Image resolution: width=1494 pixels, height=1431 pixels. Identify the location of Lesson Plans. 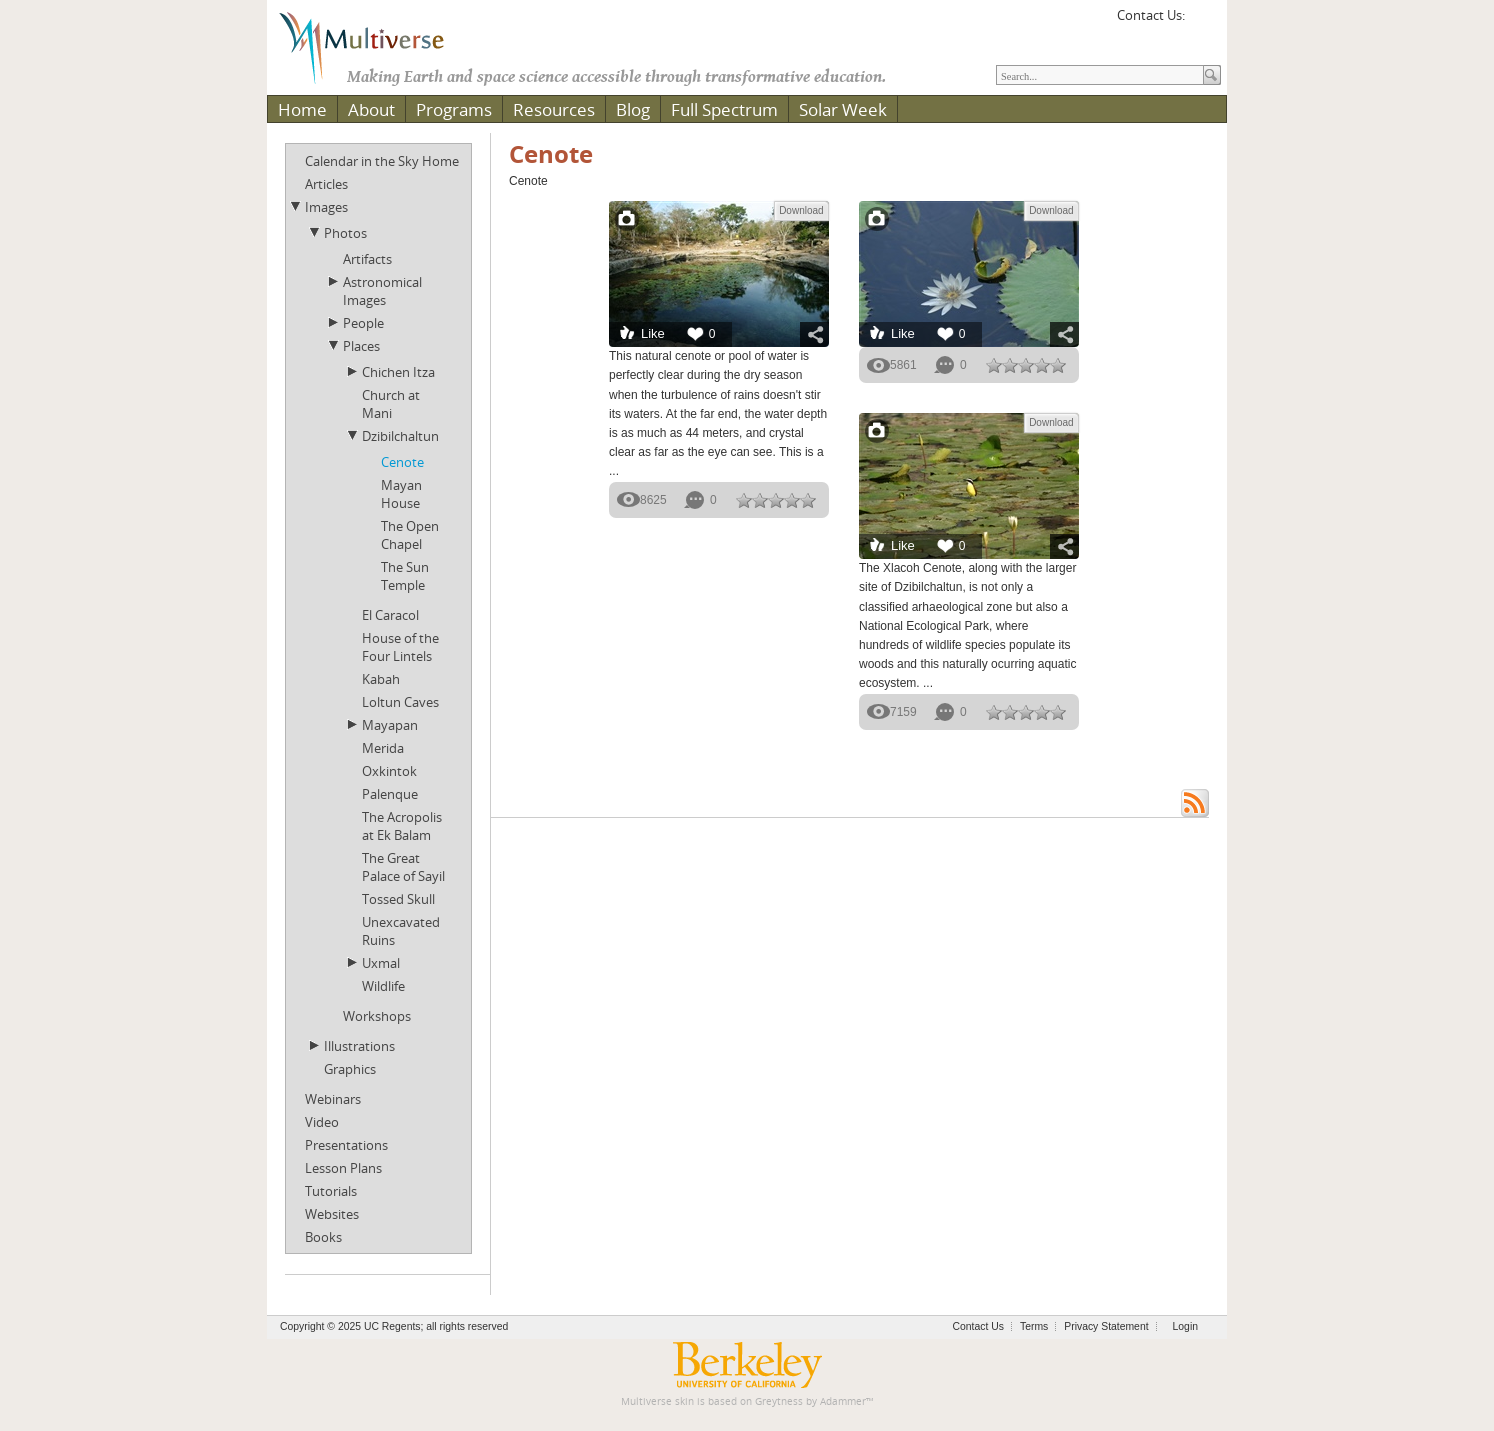
(343, 1168).